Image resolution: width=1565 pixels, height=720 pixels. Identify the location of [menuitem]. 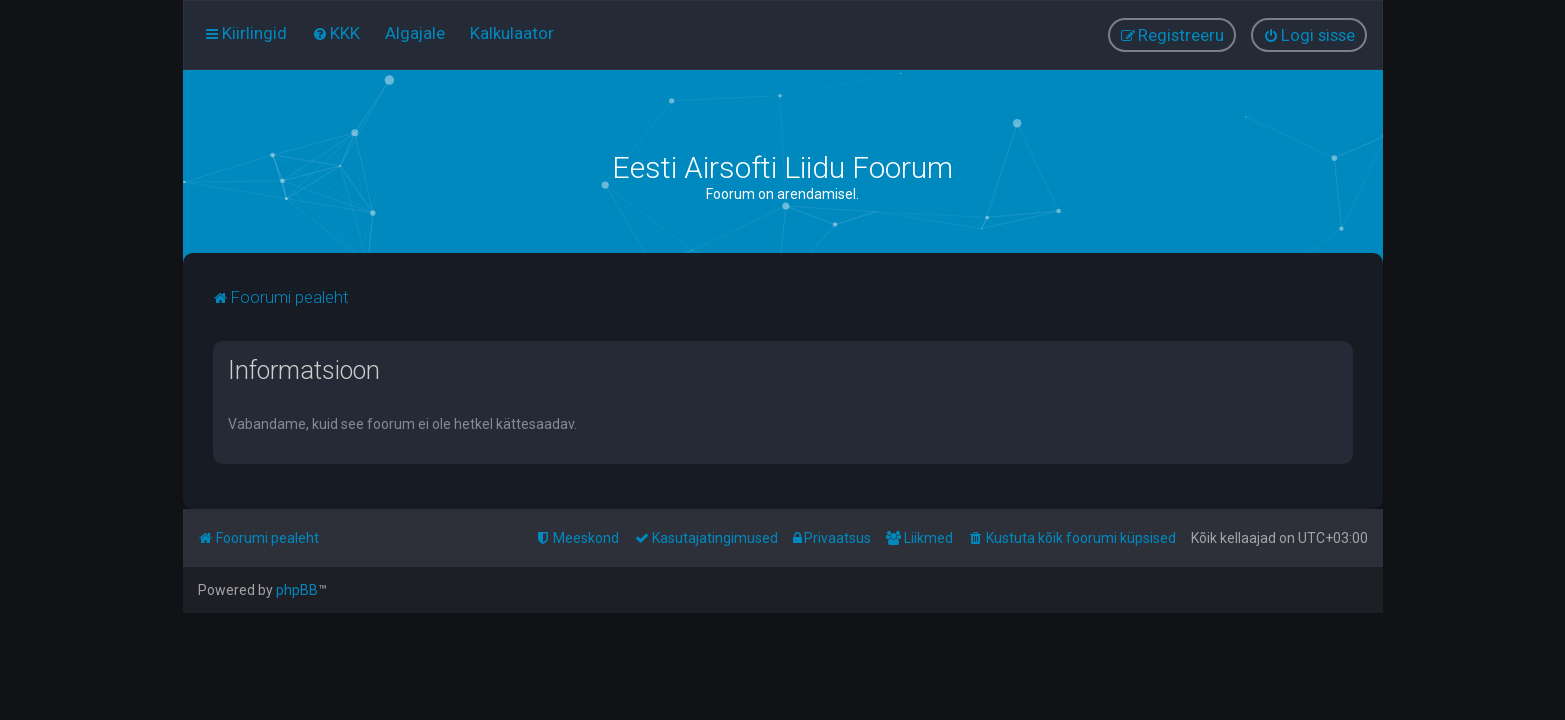
(336, 33).